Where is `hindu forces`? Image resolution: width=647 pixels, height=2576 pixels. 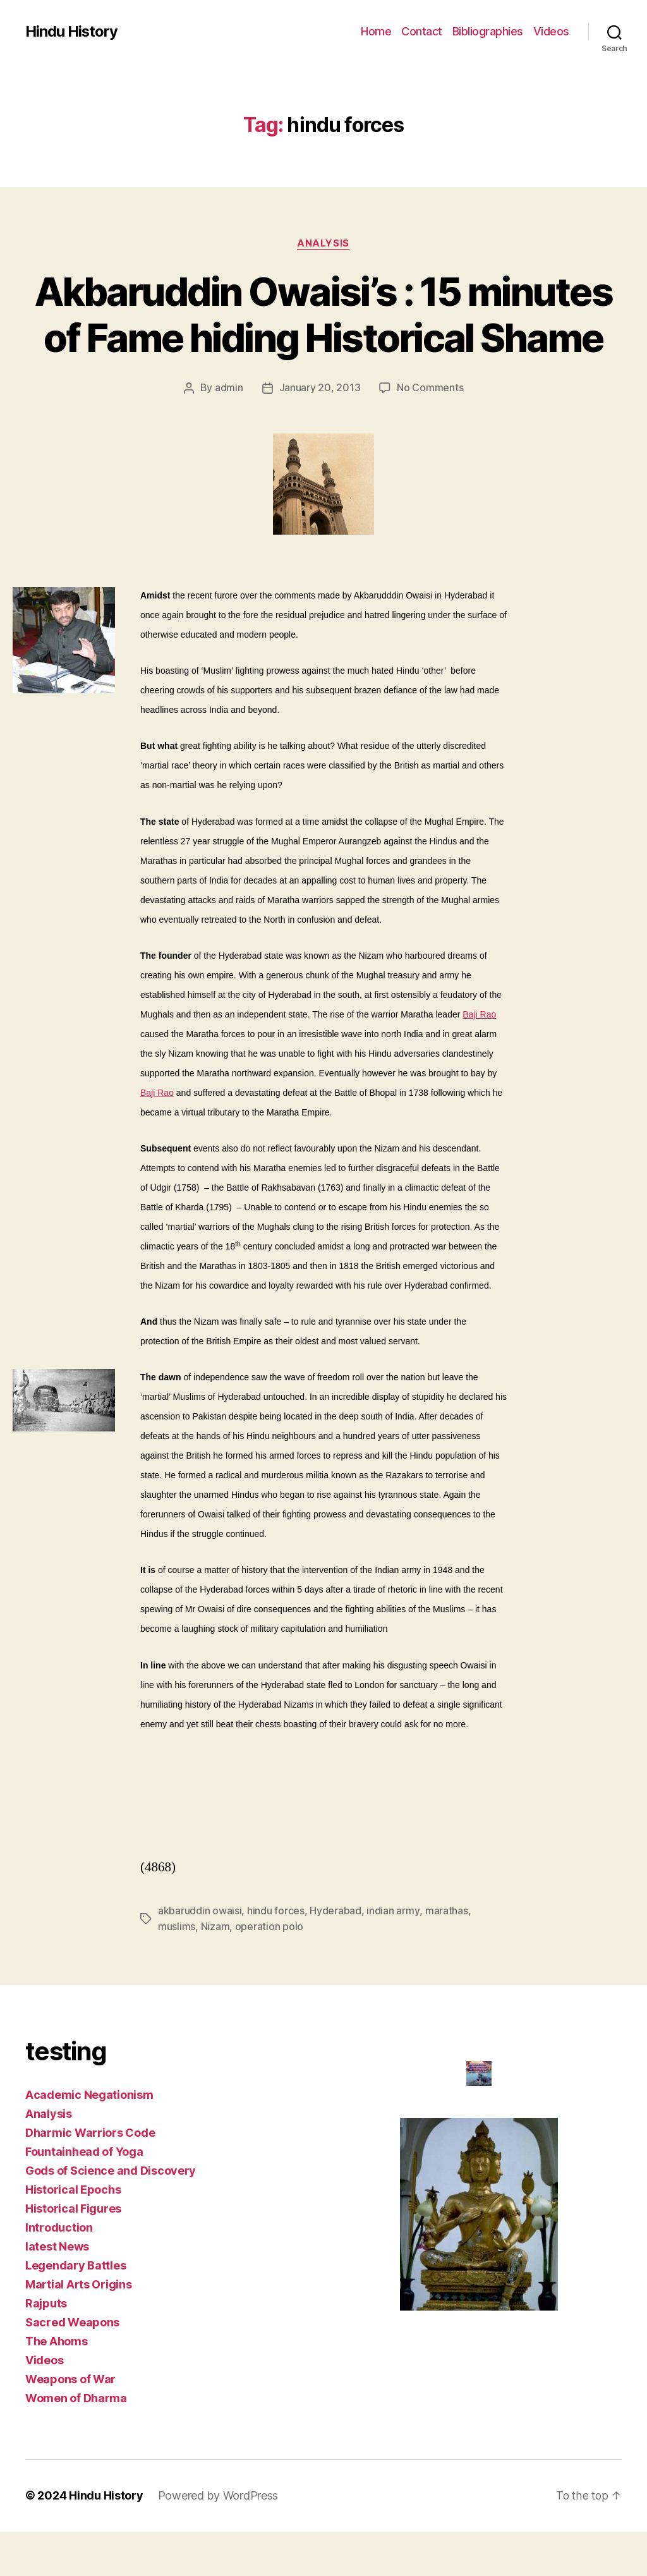
hindu forces is located at coordinates (276, 1956).